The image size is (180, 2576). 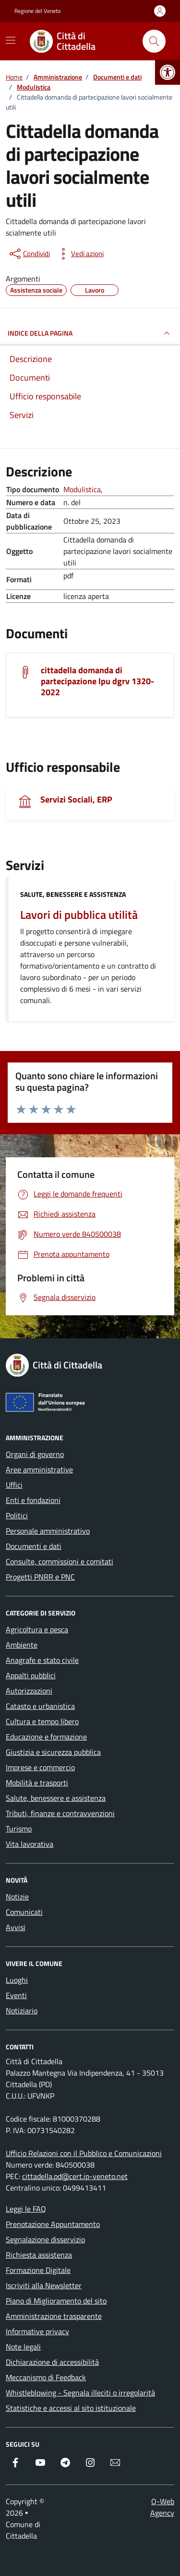 I want to click on [button], so click(x=167, y=72).